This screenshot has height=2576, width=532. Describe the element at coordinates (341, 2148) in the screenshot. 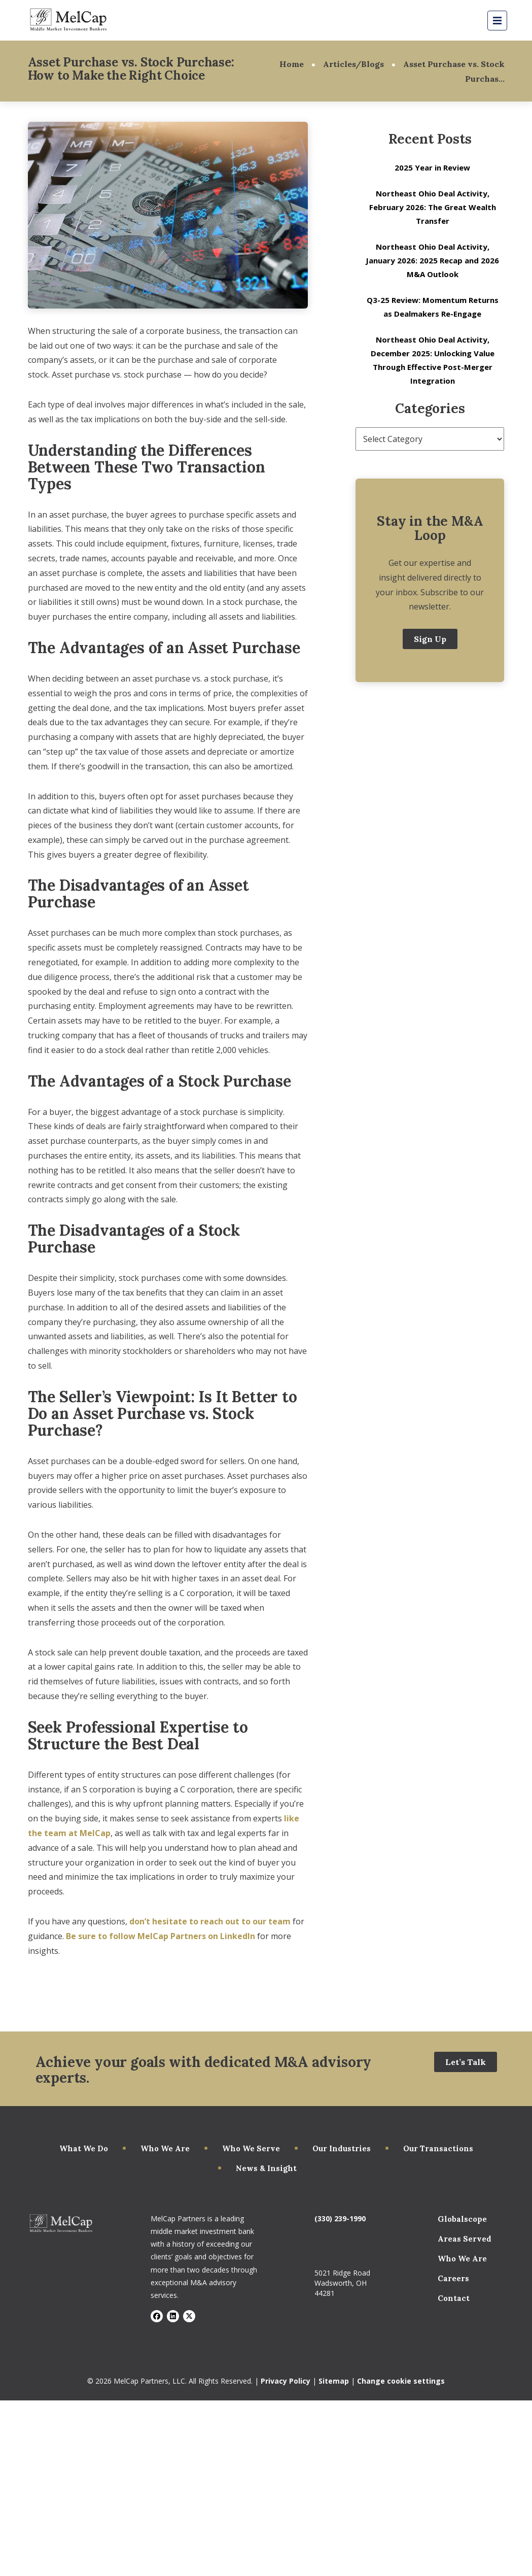

I see `Our Industries` at that location.